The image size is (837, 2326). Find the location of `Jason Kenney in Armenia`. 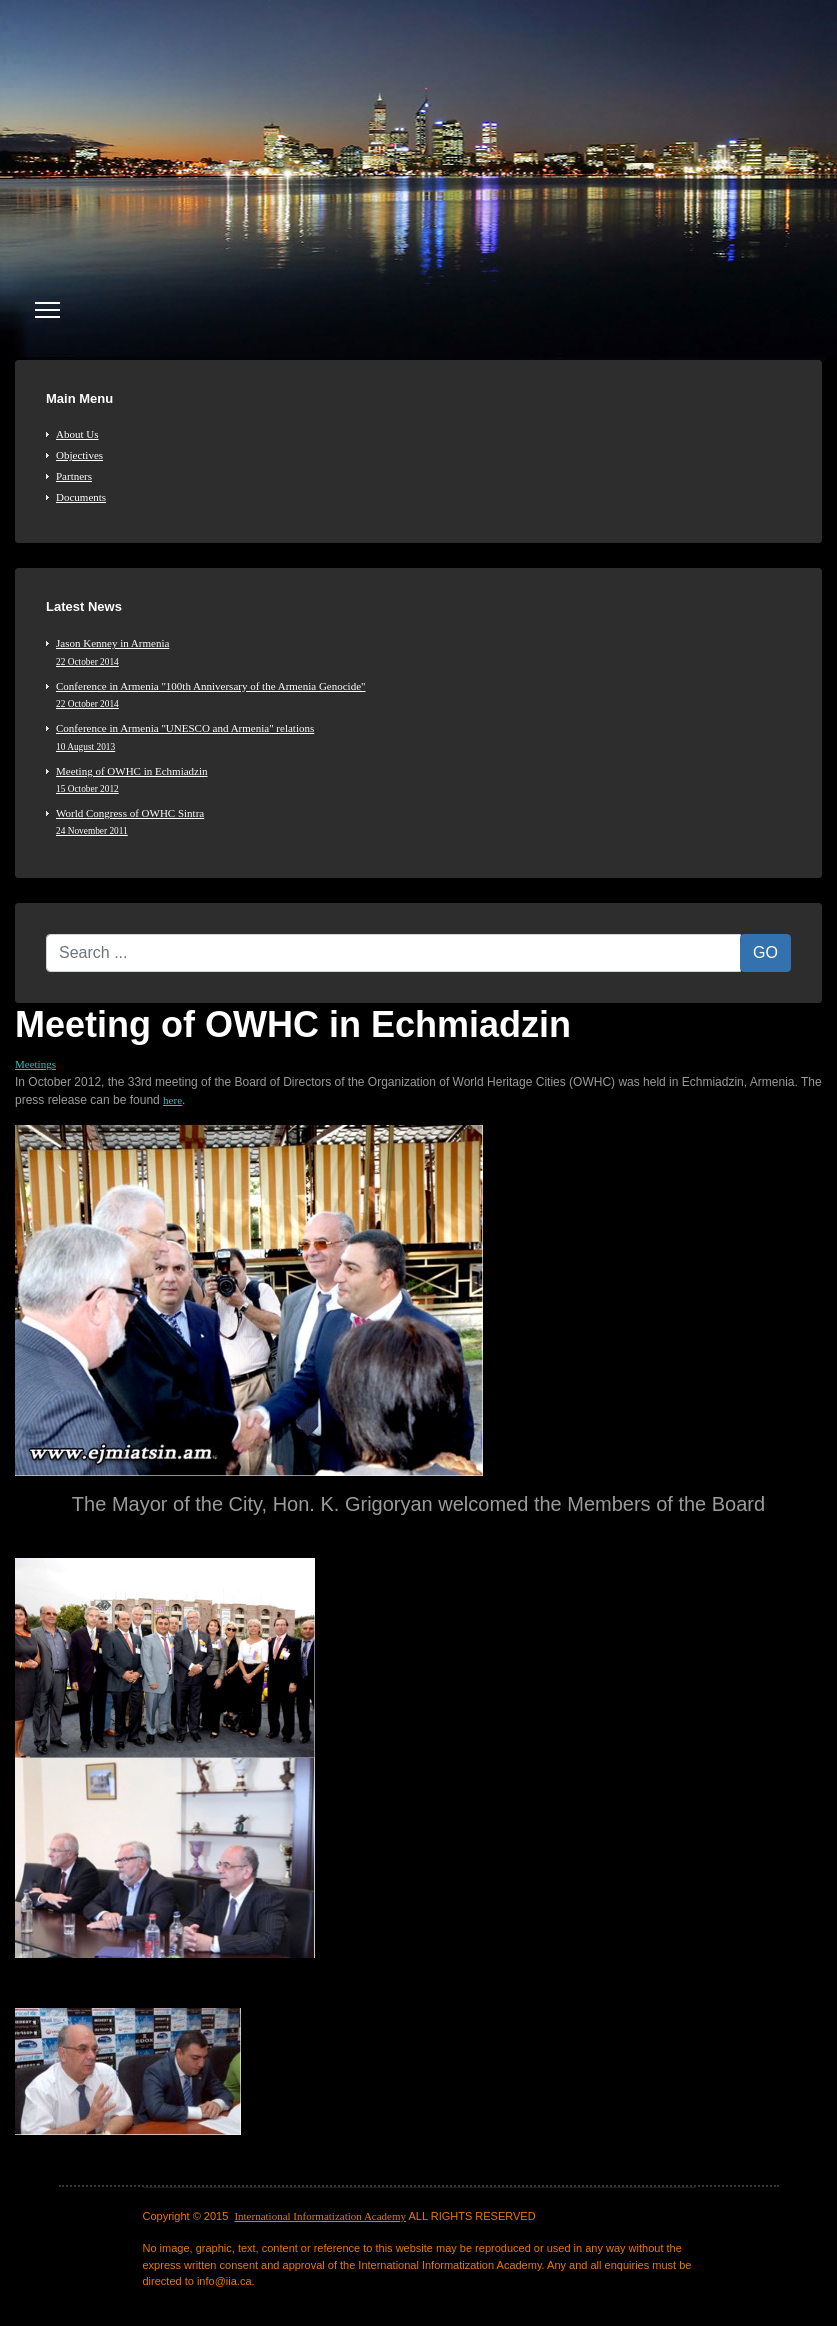

Jason Kenney in Armenia is located at coordinates (423, 652).